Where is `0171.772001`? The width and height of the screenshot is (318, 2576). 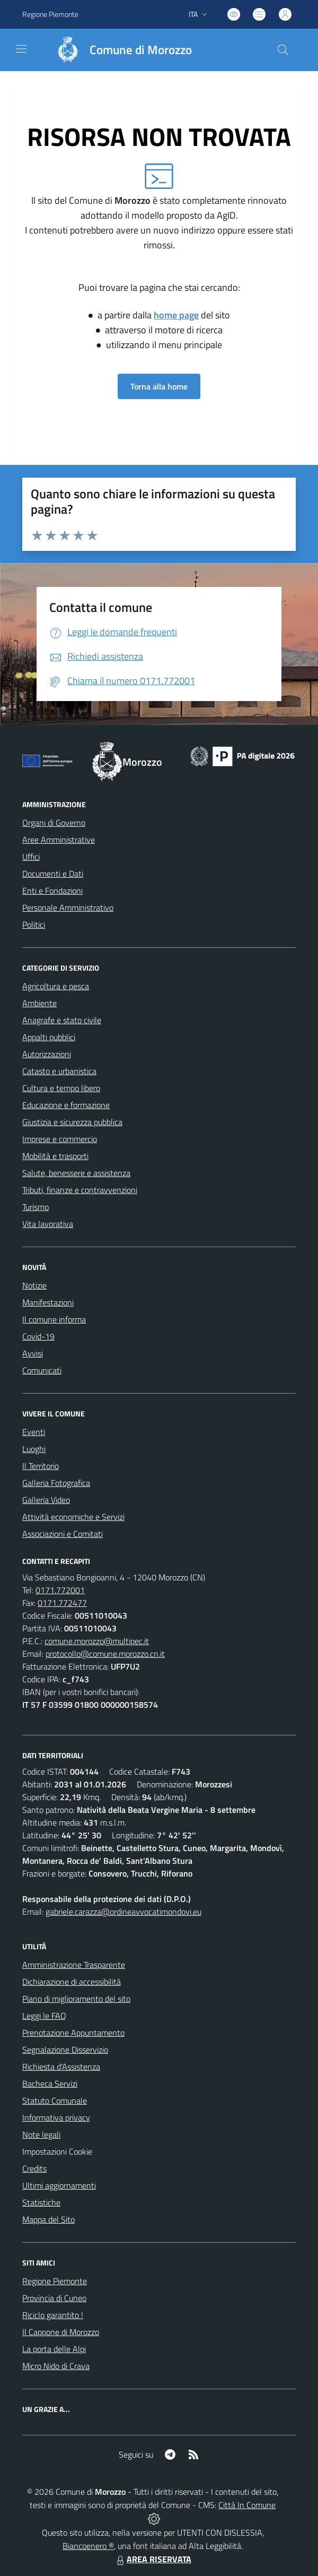
0171.772001 is located at coordinates (60, 1590).